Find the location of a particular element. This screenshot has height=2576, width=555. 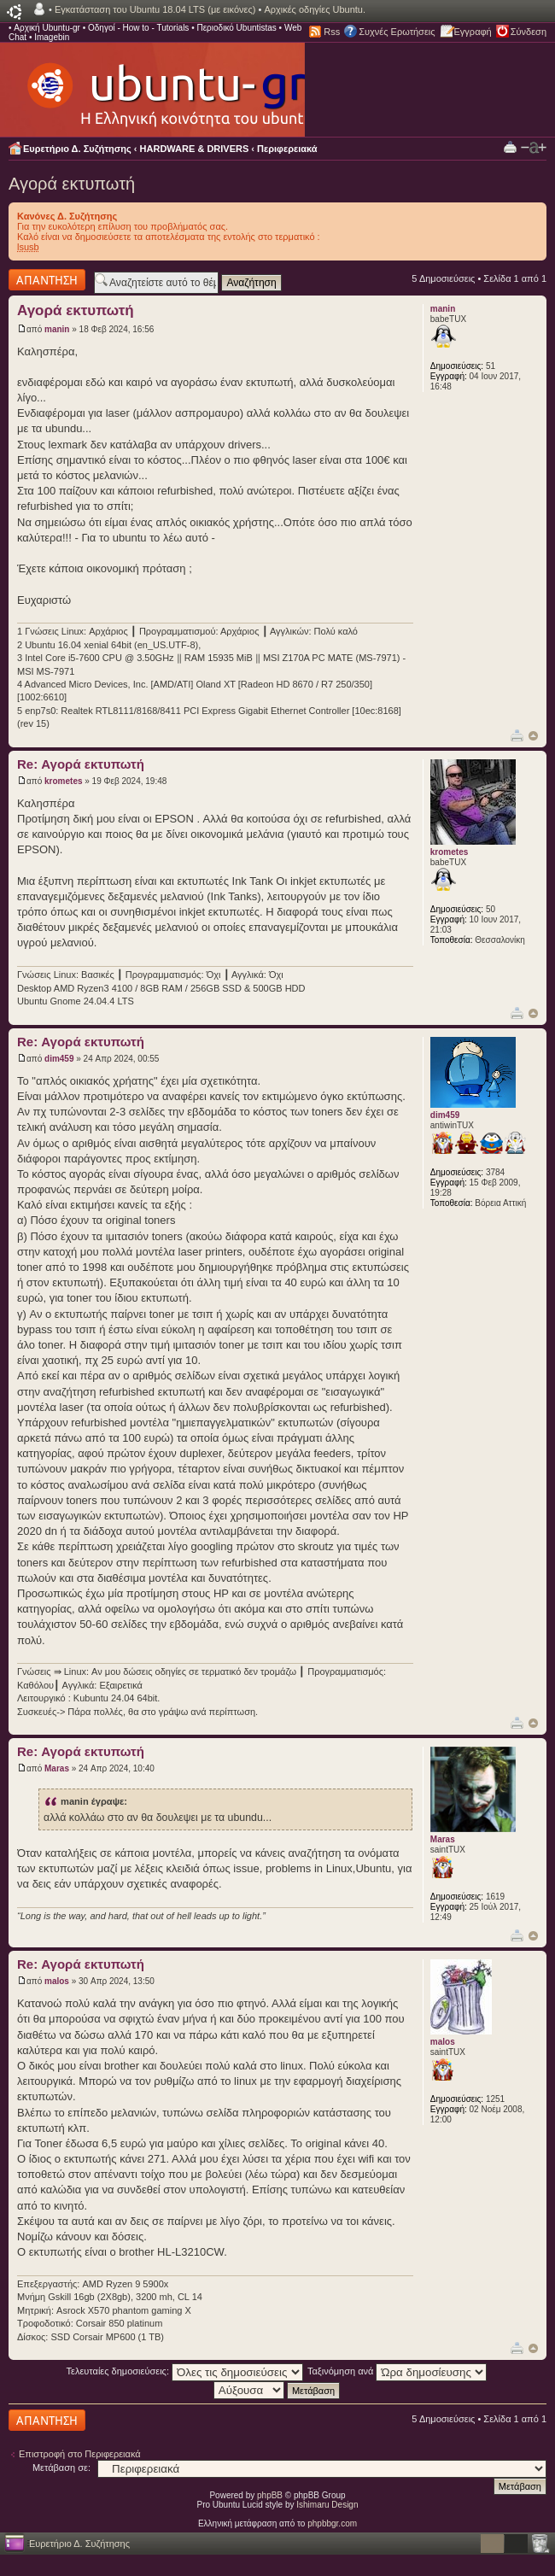

phpBB is located at coordinates (270, 2495).